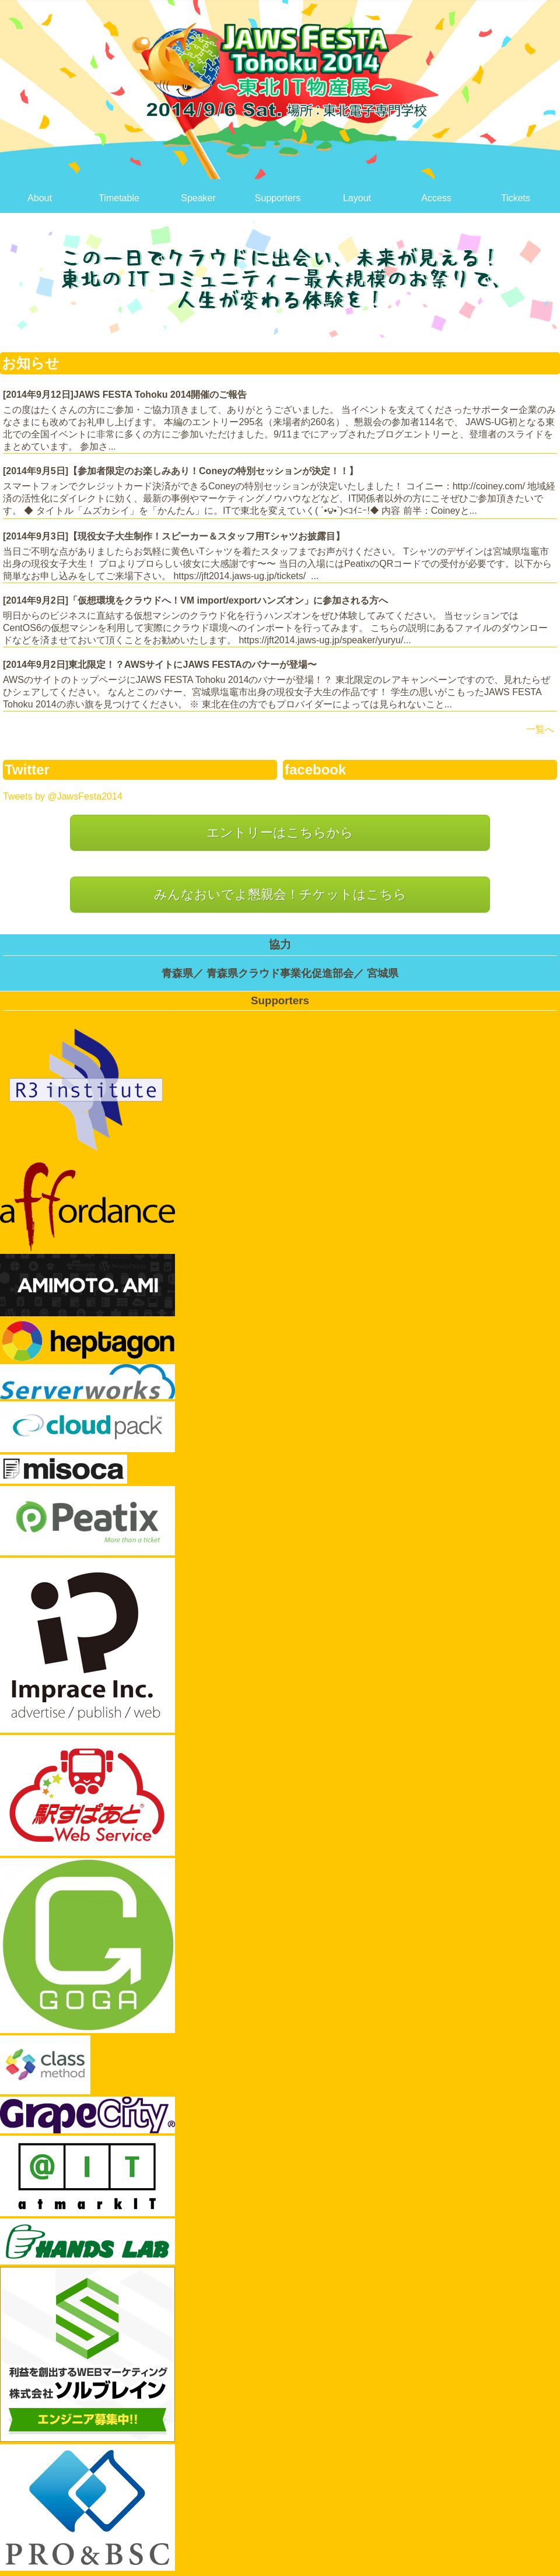  Describe the element at coordinates (198, 198) in the screenshot. I see `Speaker` at that location.